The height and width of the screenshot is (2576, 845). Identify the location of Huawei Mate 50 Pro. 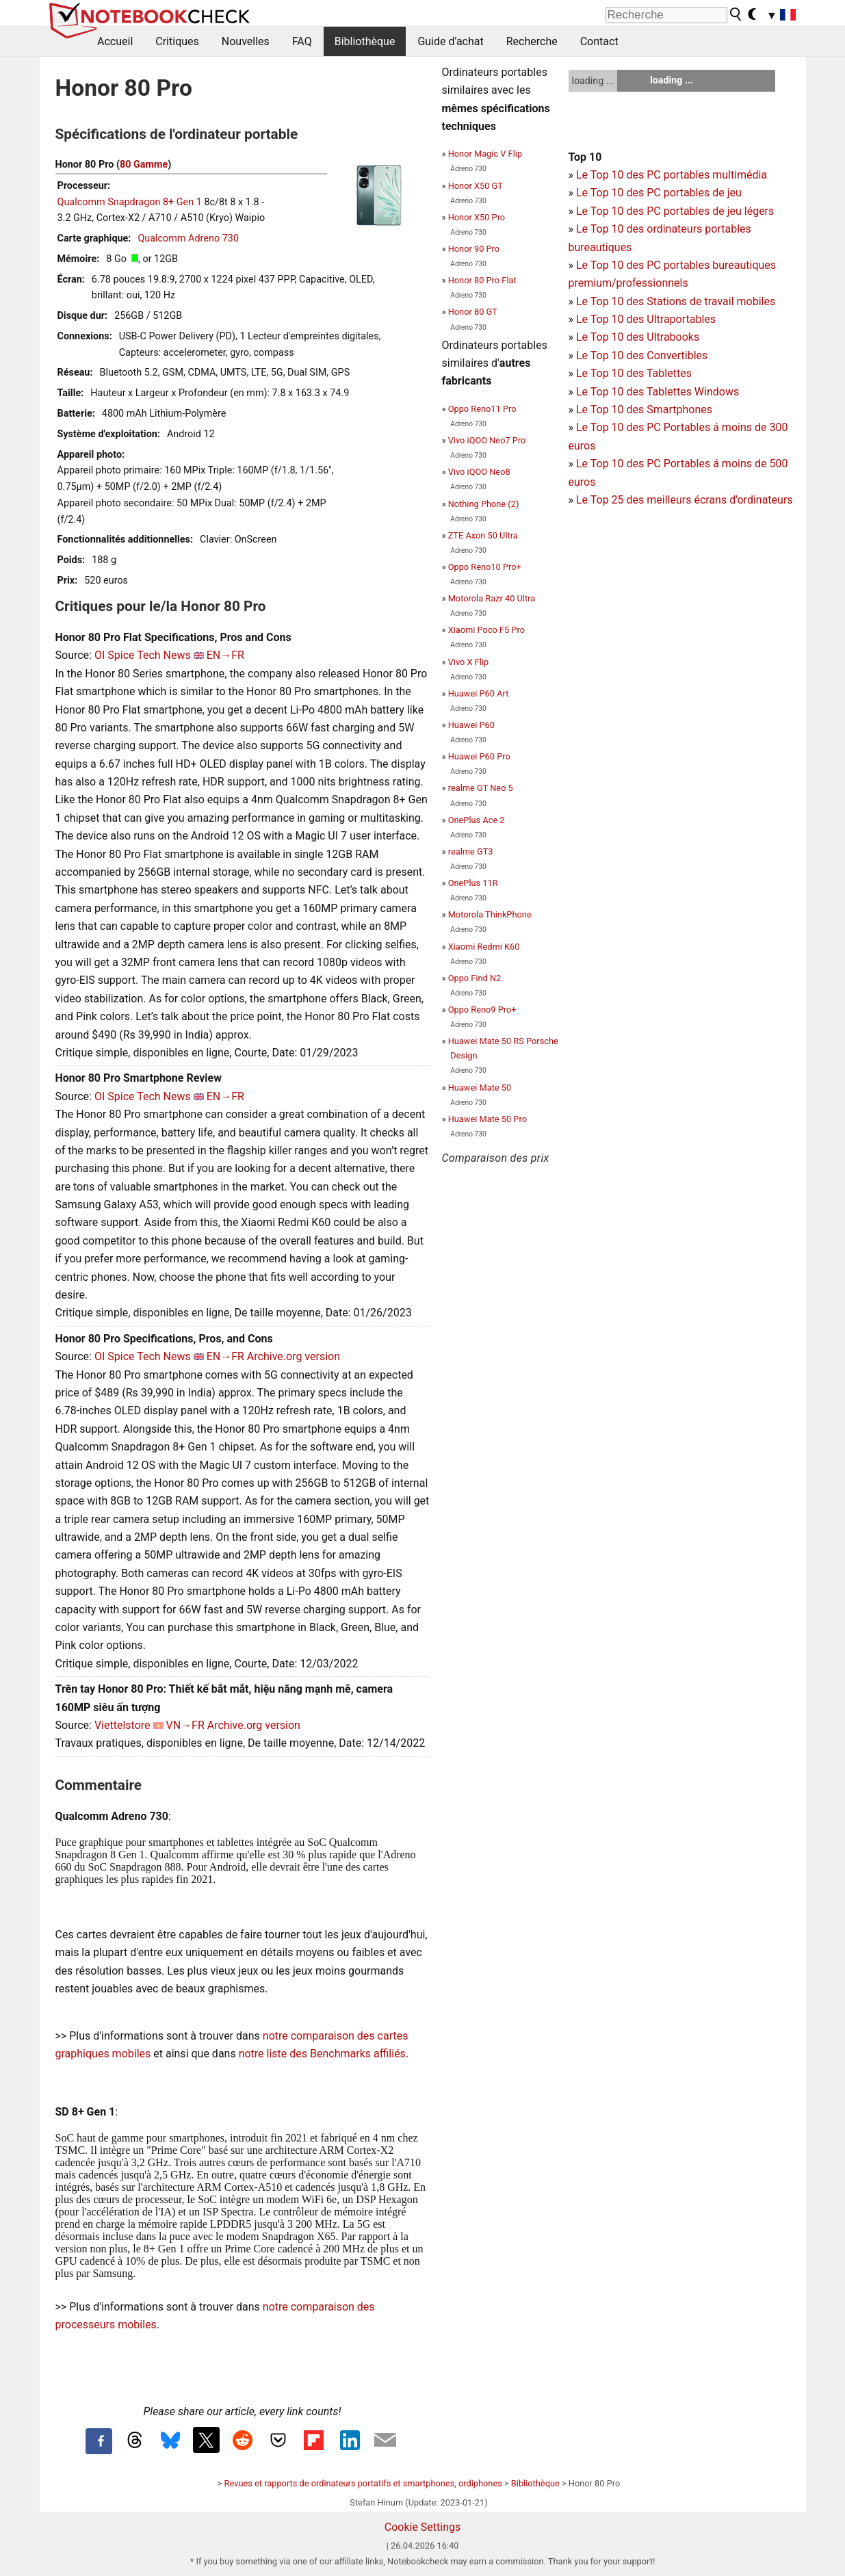
(487, 1119).